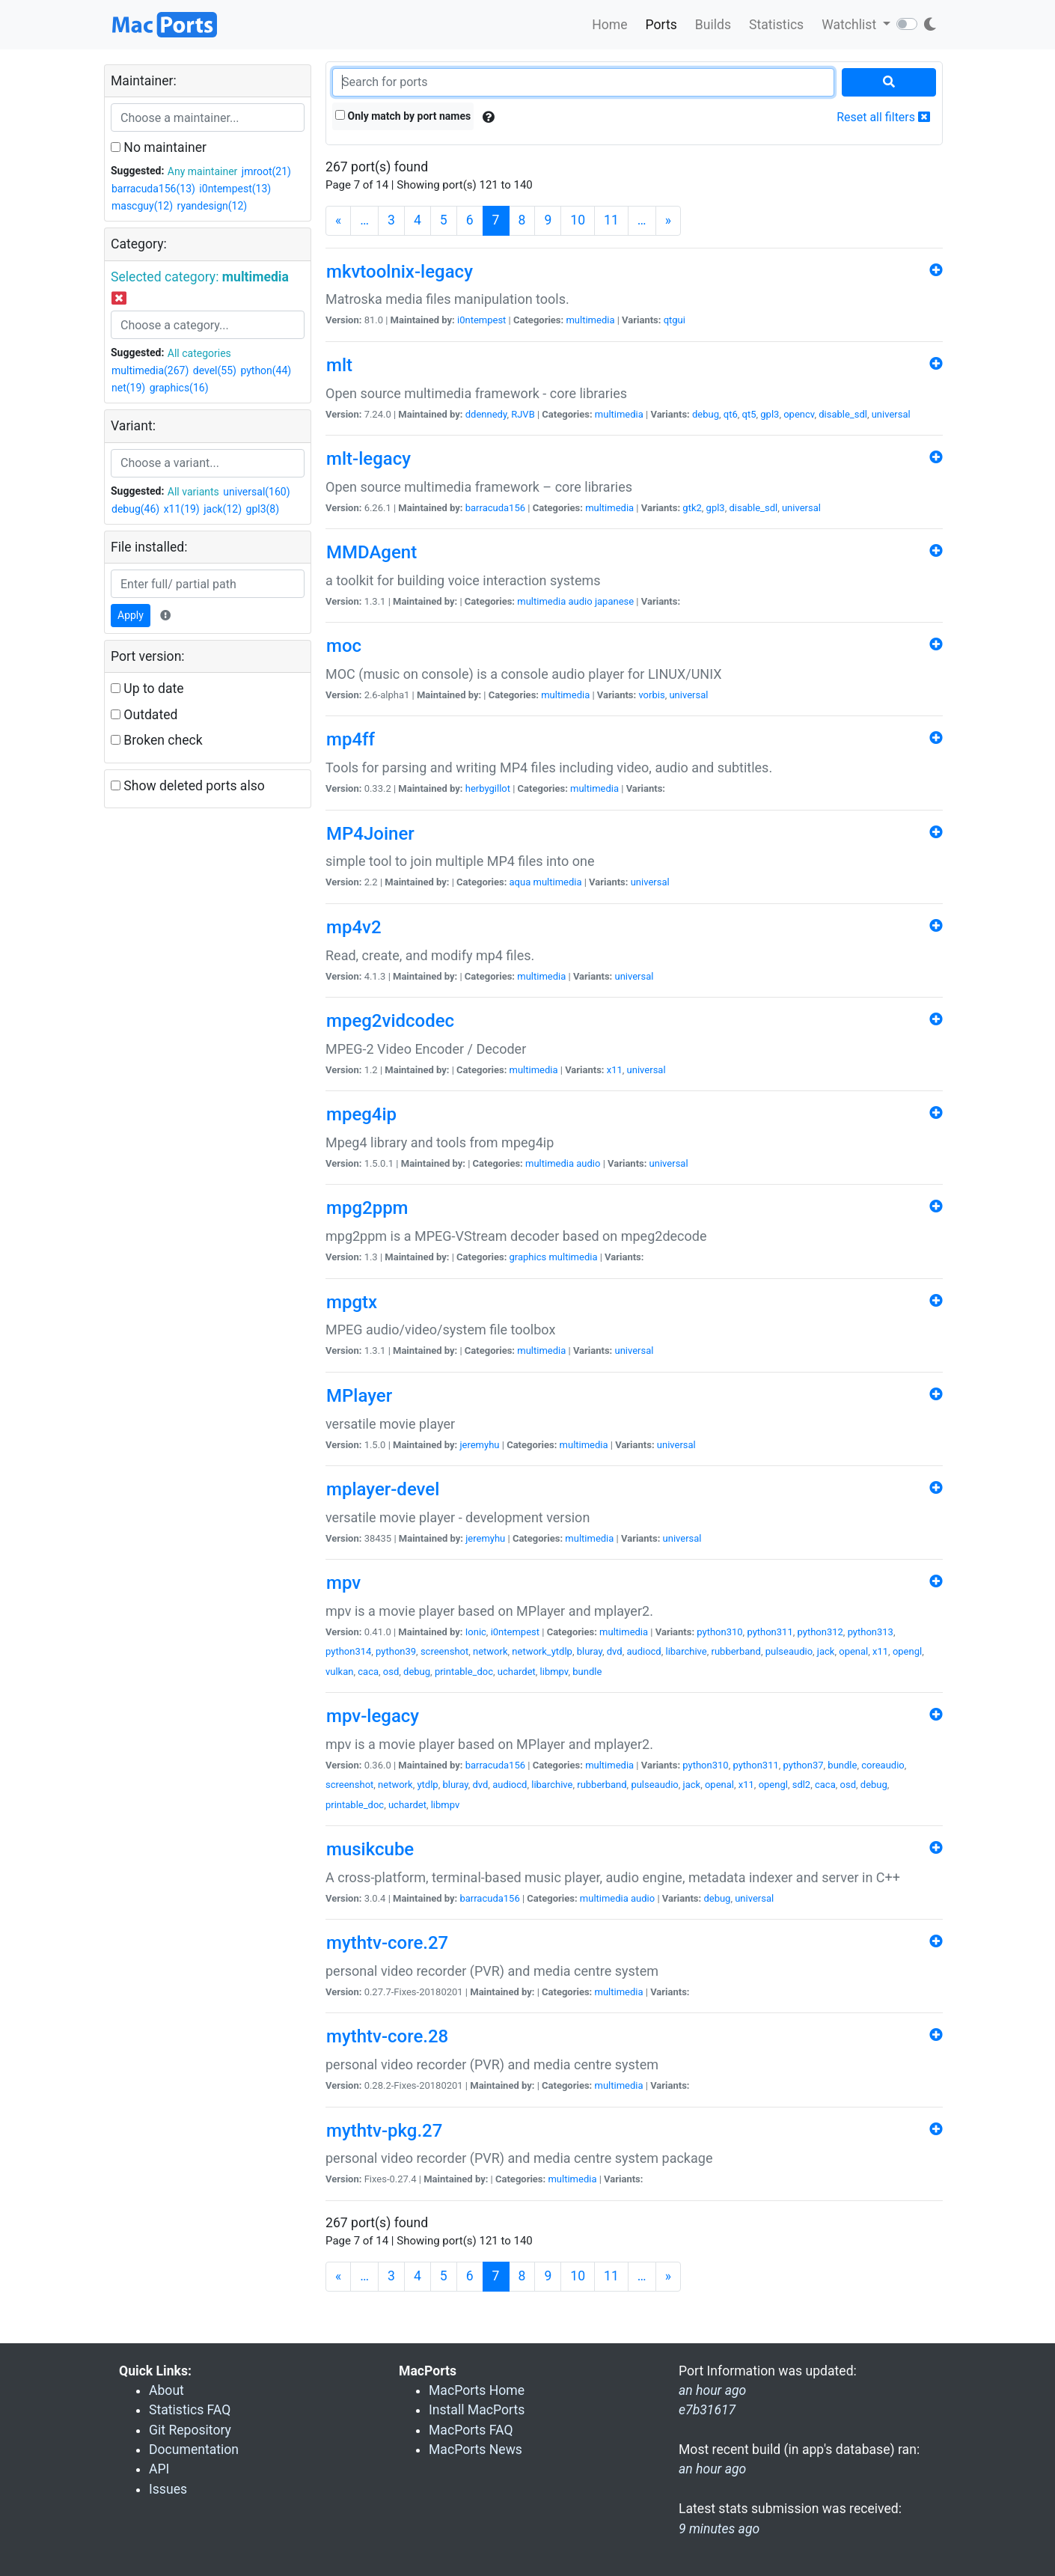  What do you see at coordinates (486, 414) in the screenshot?
I see `ddennedy` at bounding box center [486, 414].